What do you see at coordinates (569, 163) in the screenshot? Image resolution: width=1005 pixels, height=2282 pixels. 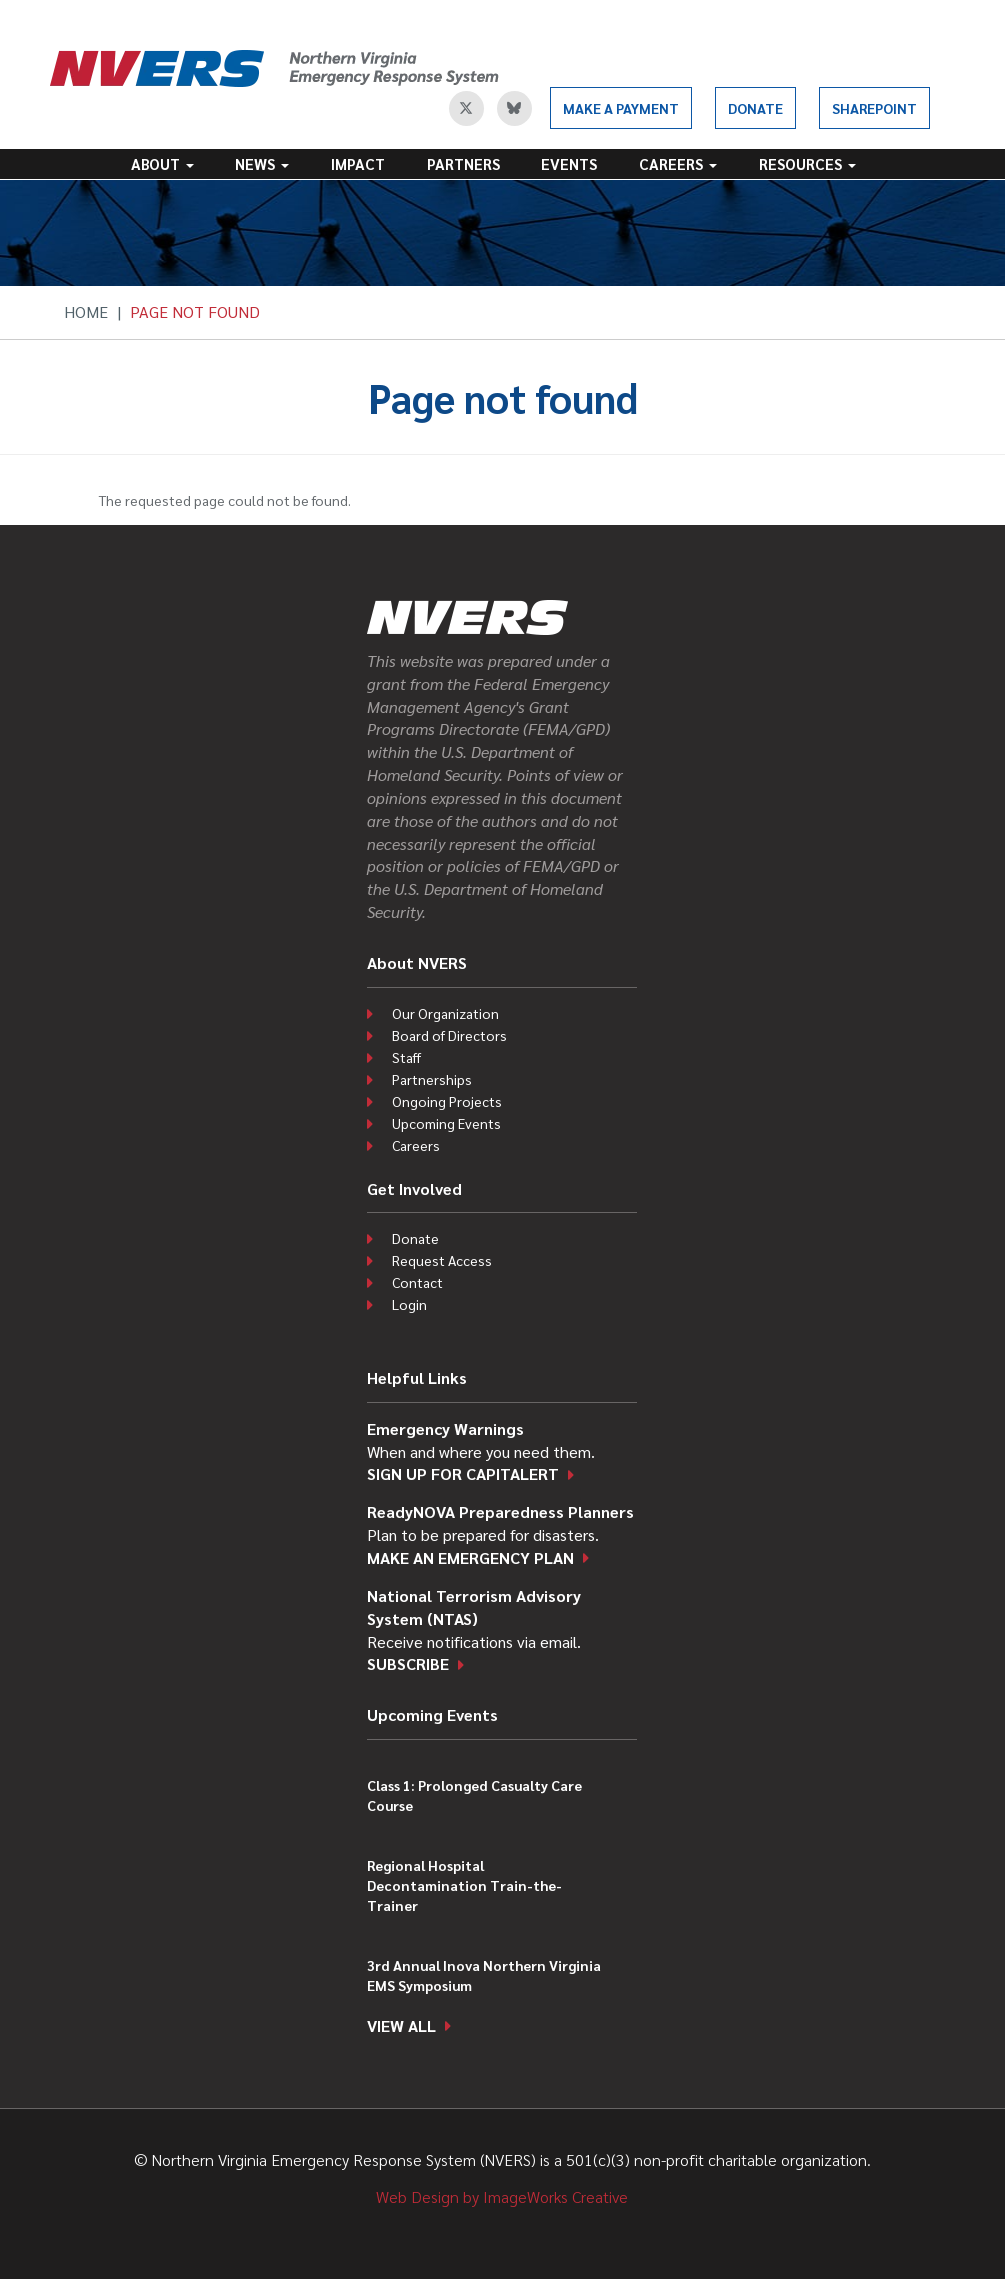 I see `Events` at bounding box center [569, 163].